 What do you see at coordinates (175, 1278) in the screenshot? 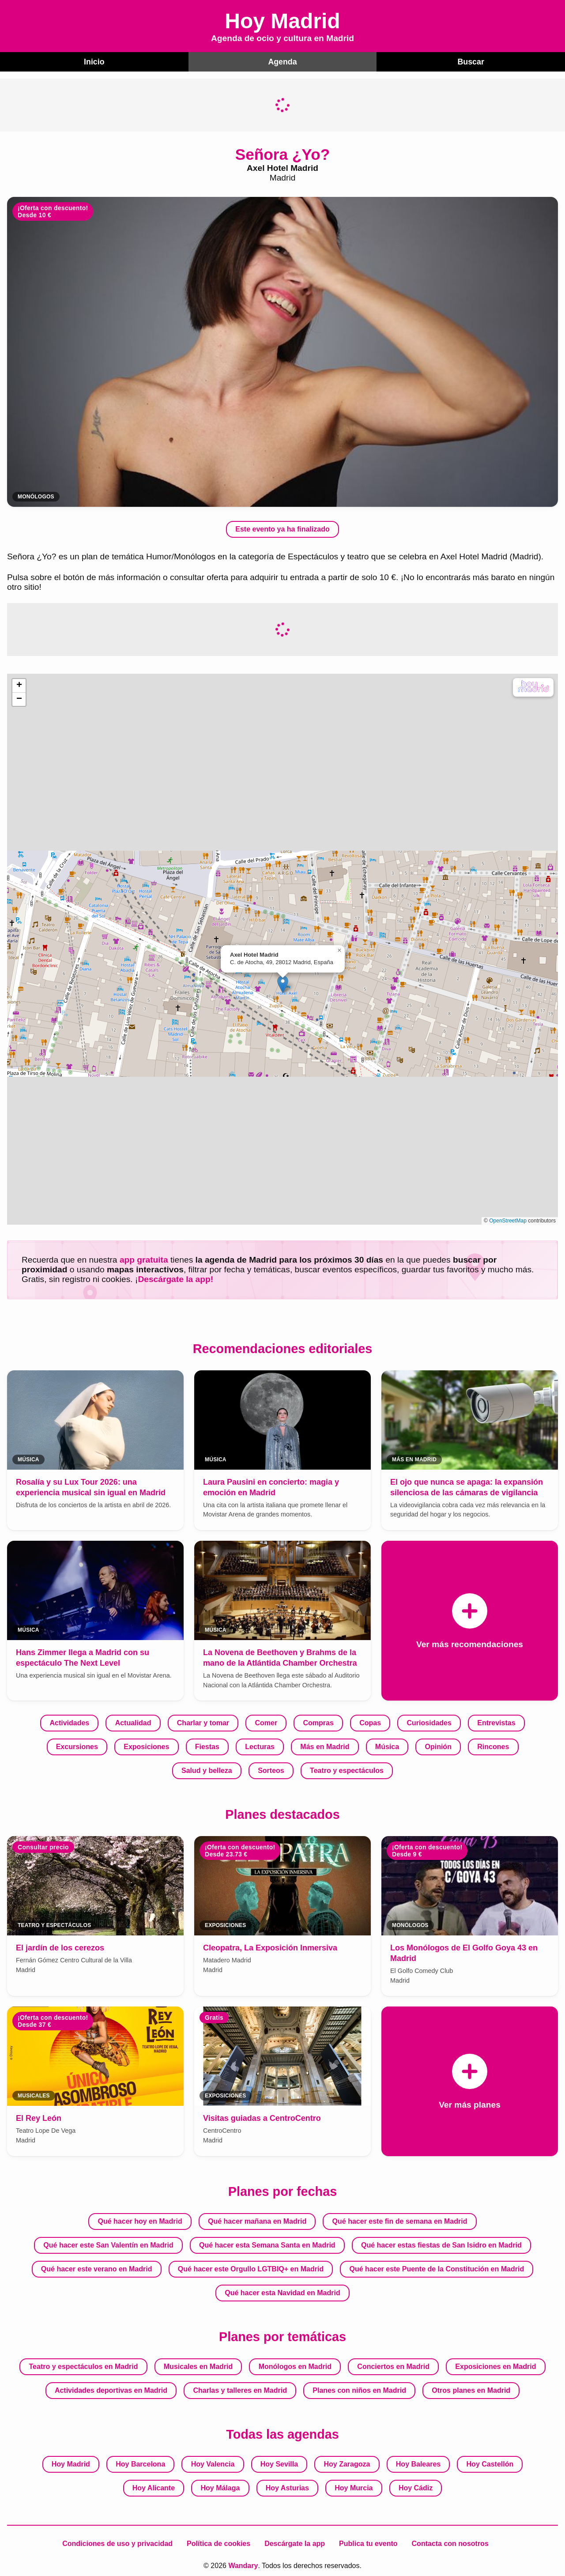
I see `Descárgate la app!` at bounding box center [175, 1278].